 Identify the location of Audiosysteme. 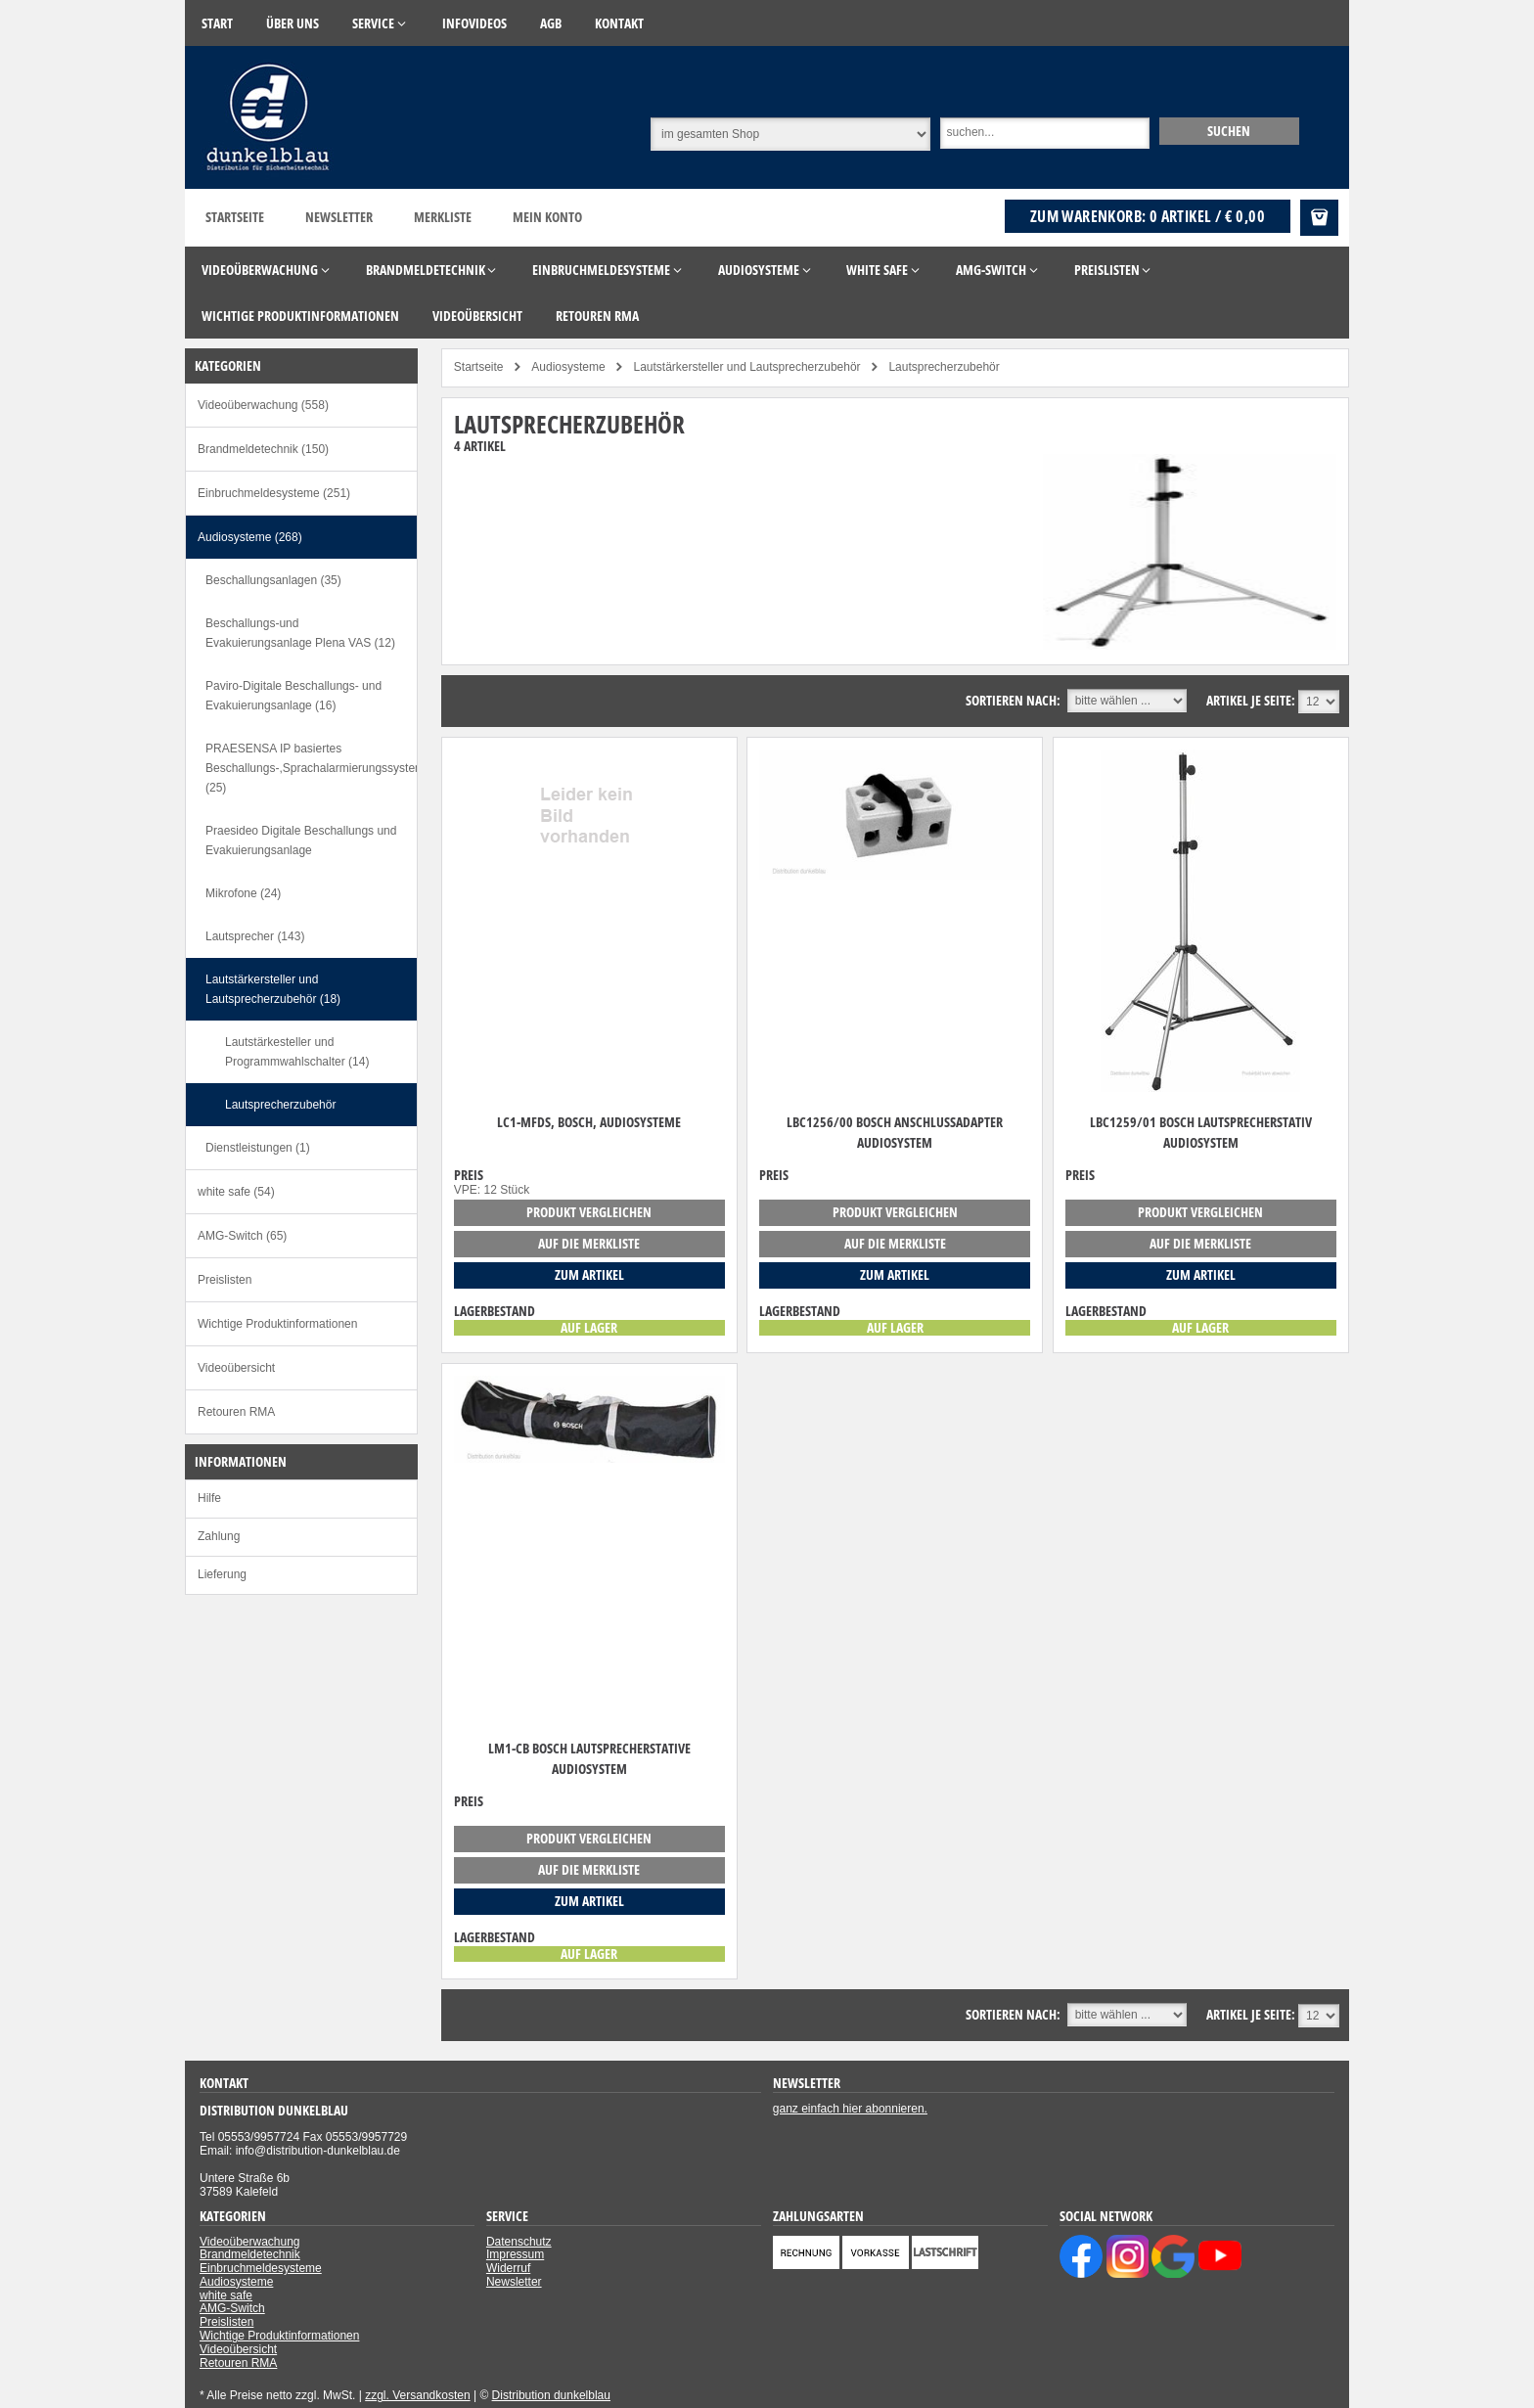
(236, 2282).